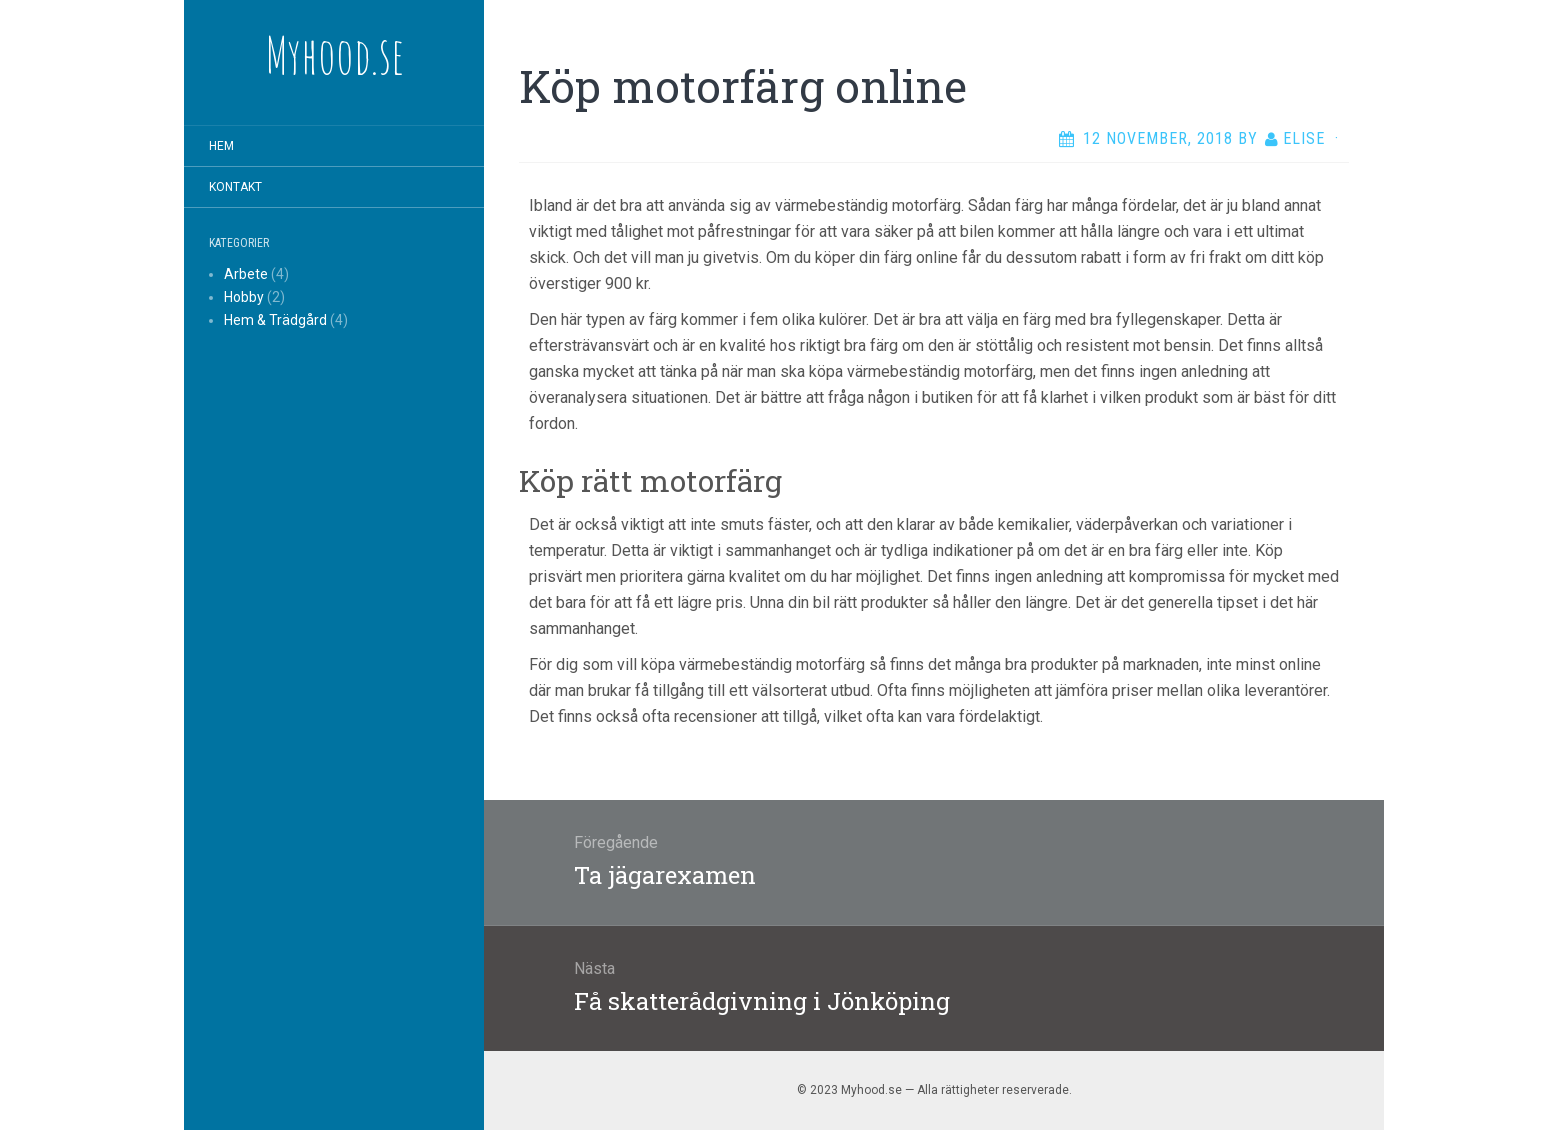 The width and height of the screenshot is (1568, 1130). Describe the element at coordinates (246, 274) in the screenshot. I see `Arbete` at that location.